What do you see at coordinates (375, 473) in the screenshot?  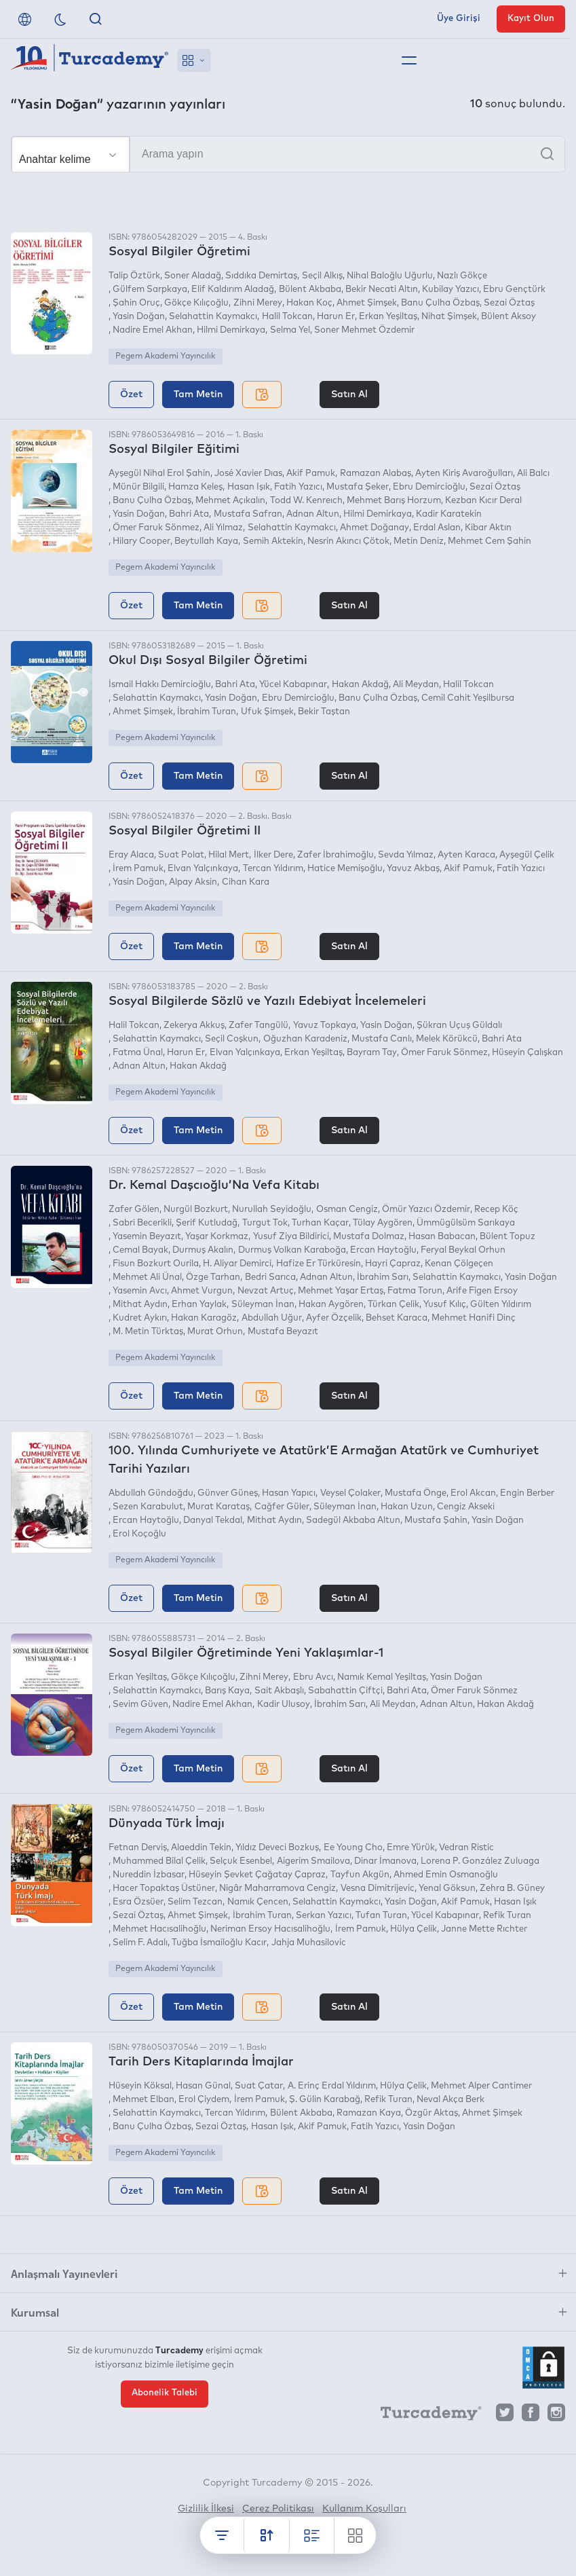 I see `Ramazan Alabaş` at bounding box center [375, 473].